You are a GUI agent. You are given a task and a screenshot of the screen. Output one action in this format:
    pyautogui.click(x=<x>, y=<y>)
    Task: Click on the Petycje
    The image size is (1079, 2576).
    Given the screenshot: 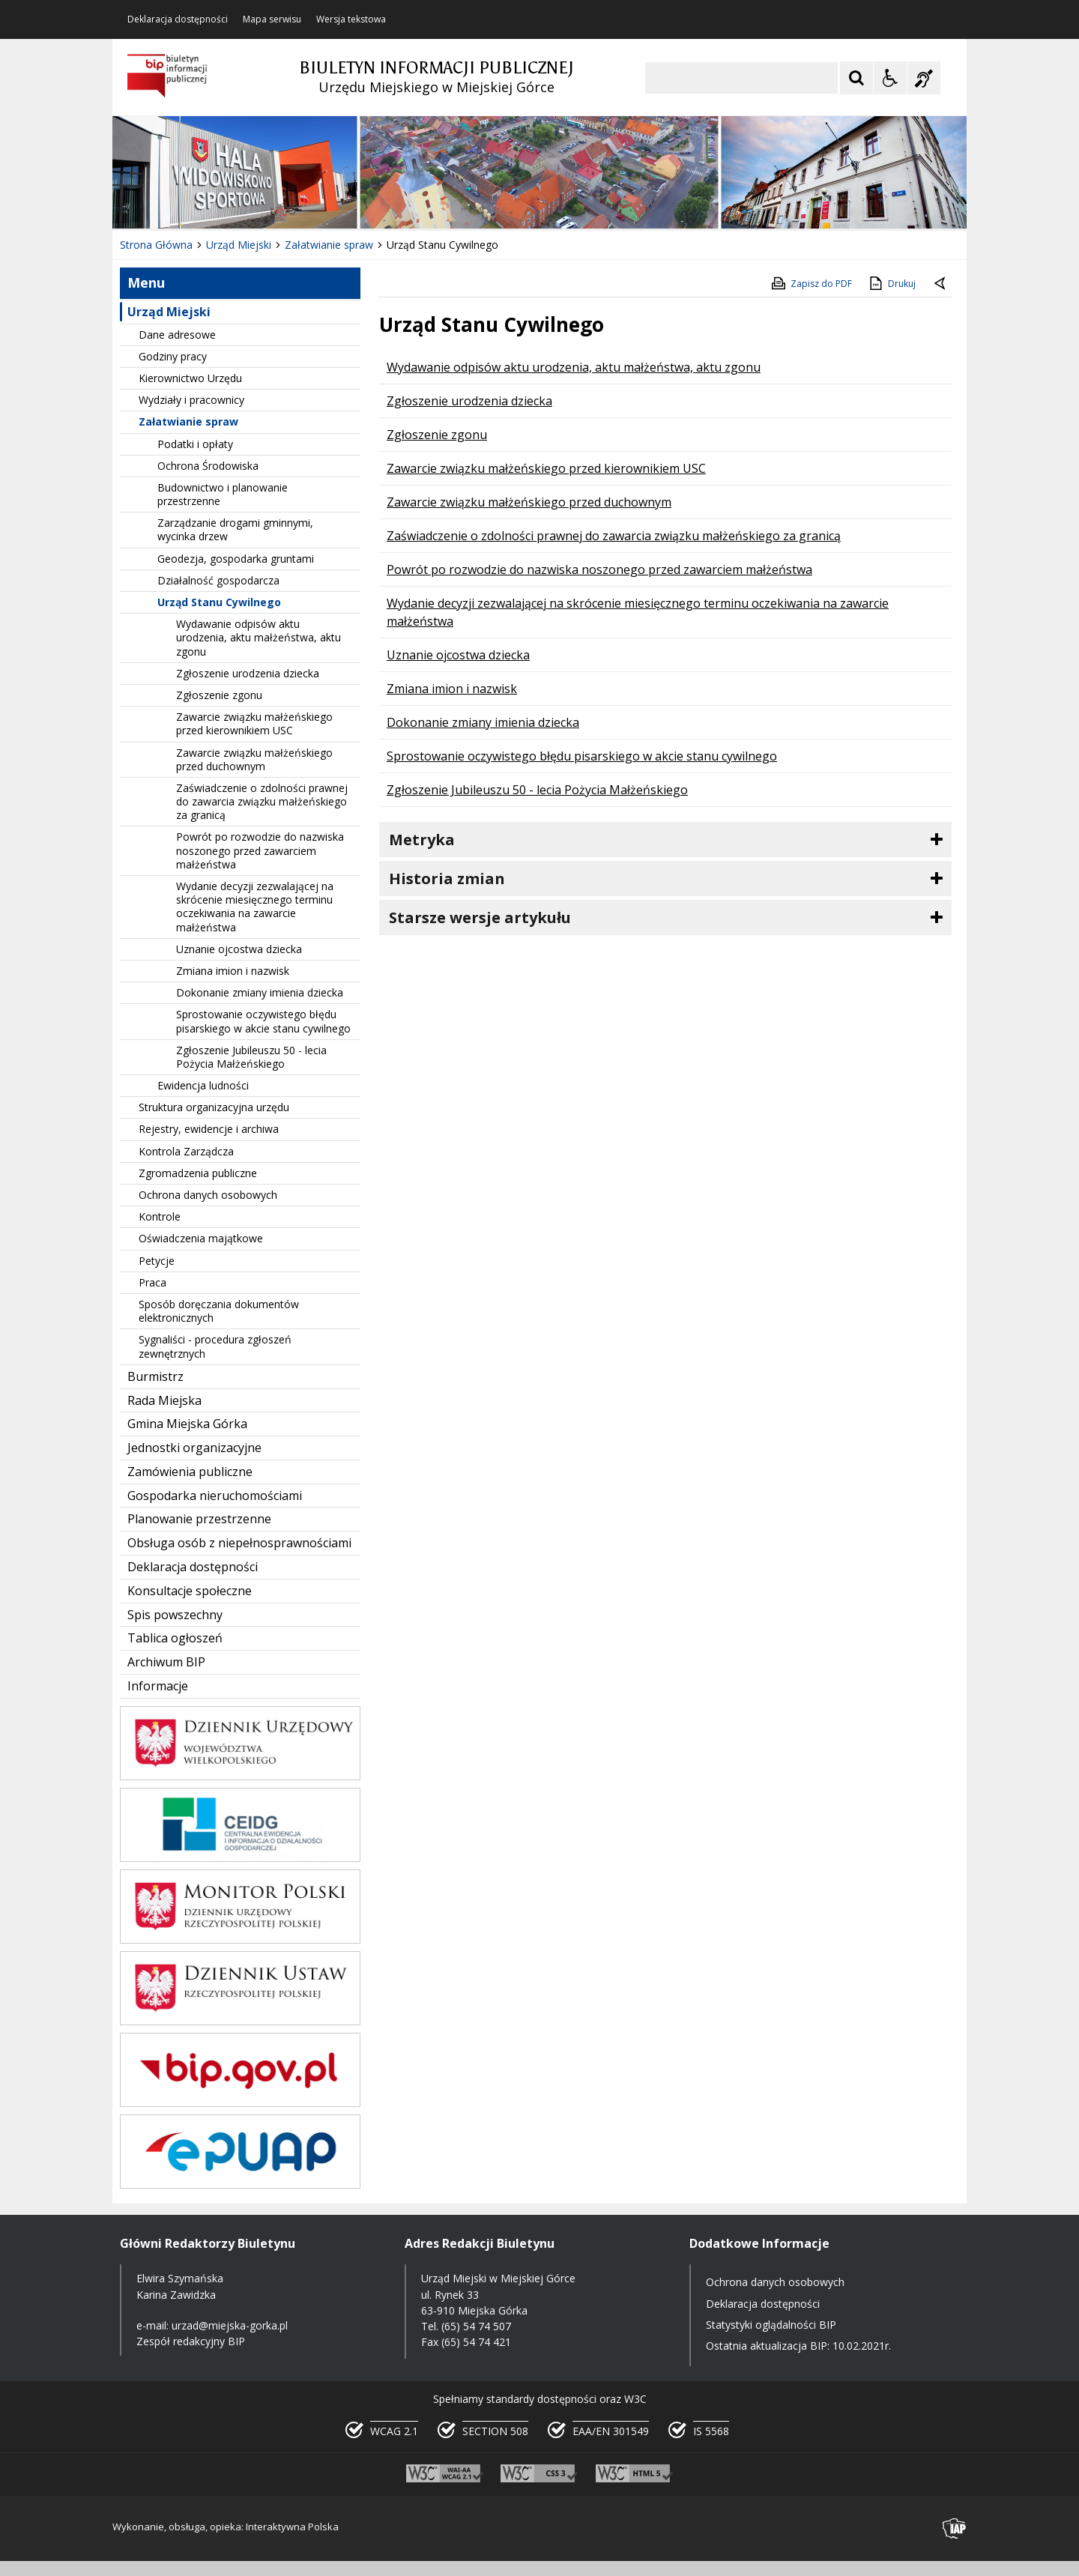 What is the action you would take?
    pyautogui.click(x=157, y=1261)
    